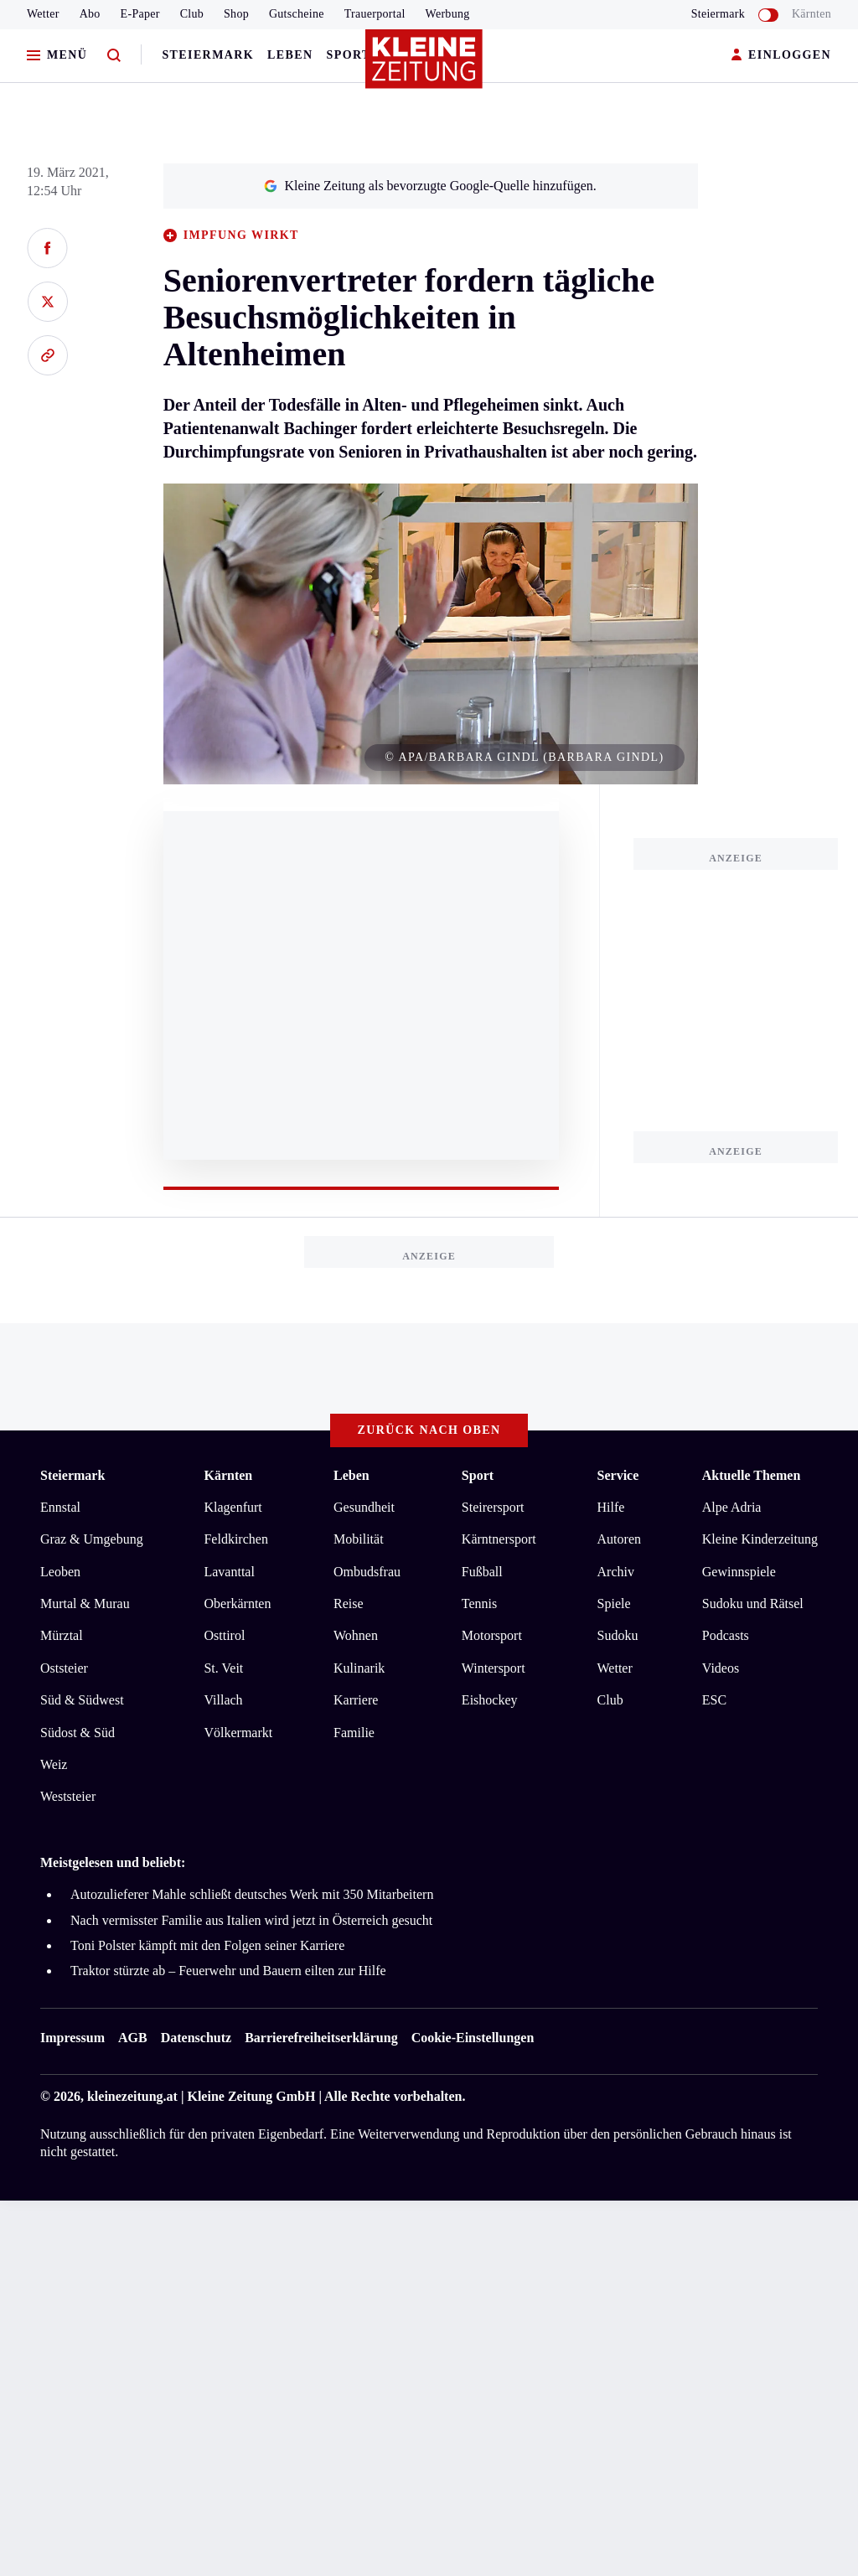 The image size is (858, 2576). What do you see at coordinates (493, 1507) in the screenshot?
I see `Steirersport` at bounding box center [493, 1507].